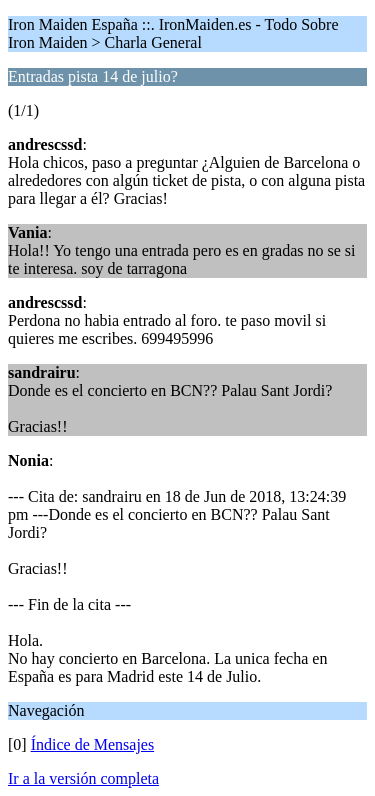  I want to click on Ir a la versión completa, so click(83, 778).